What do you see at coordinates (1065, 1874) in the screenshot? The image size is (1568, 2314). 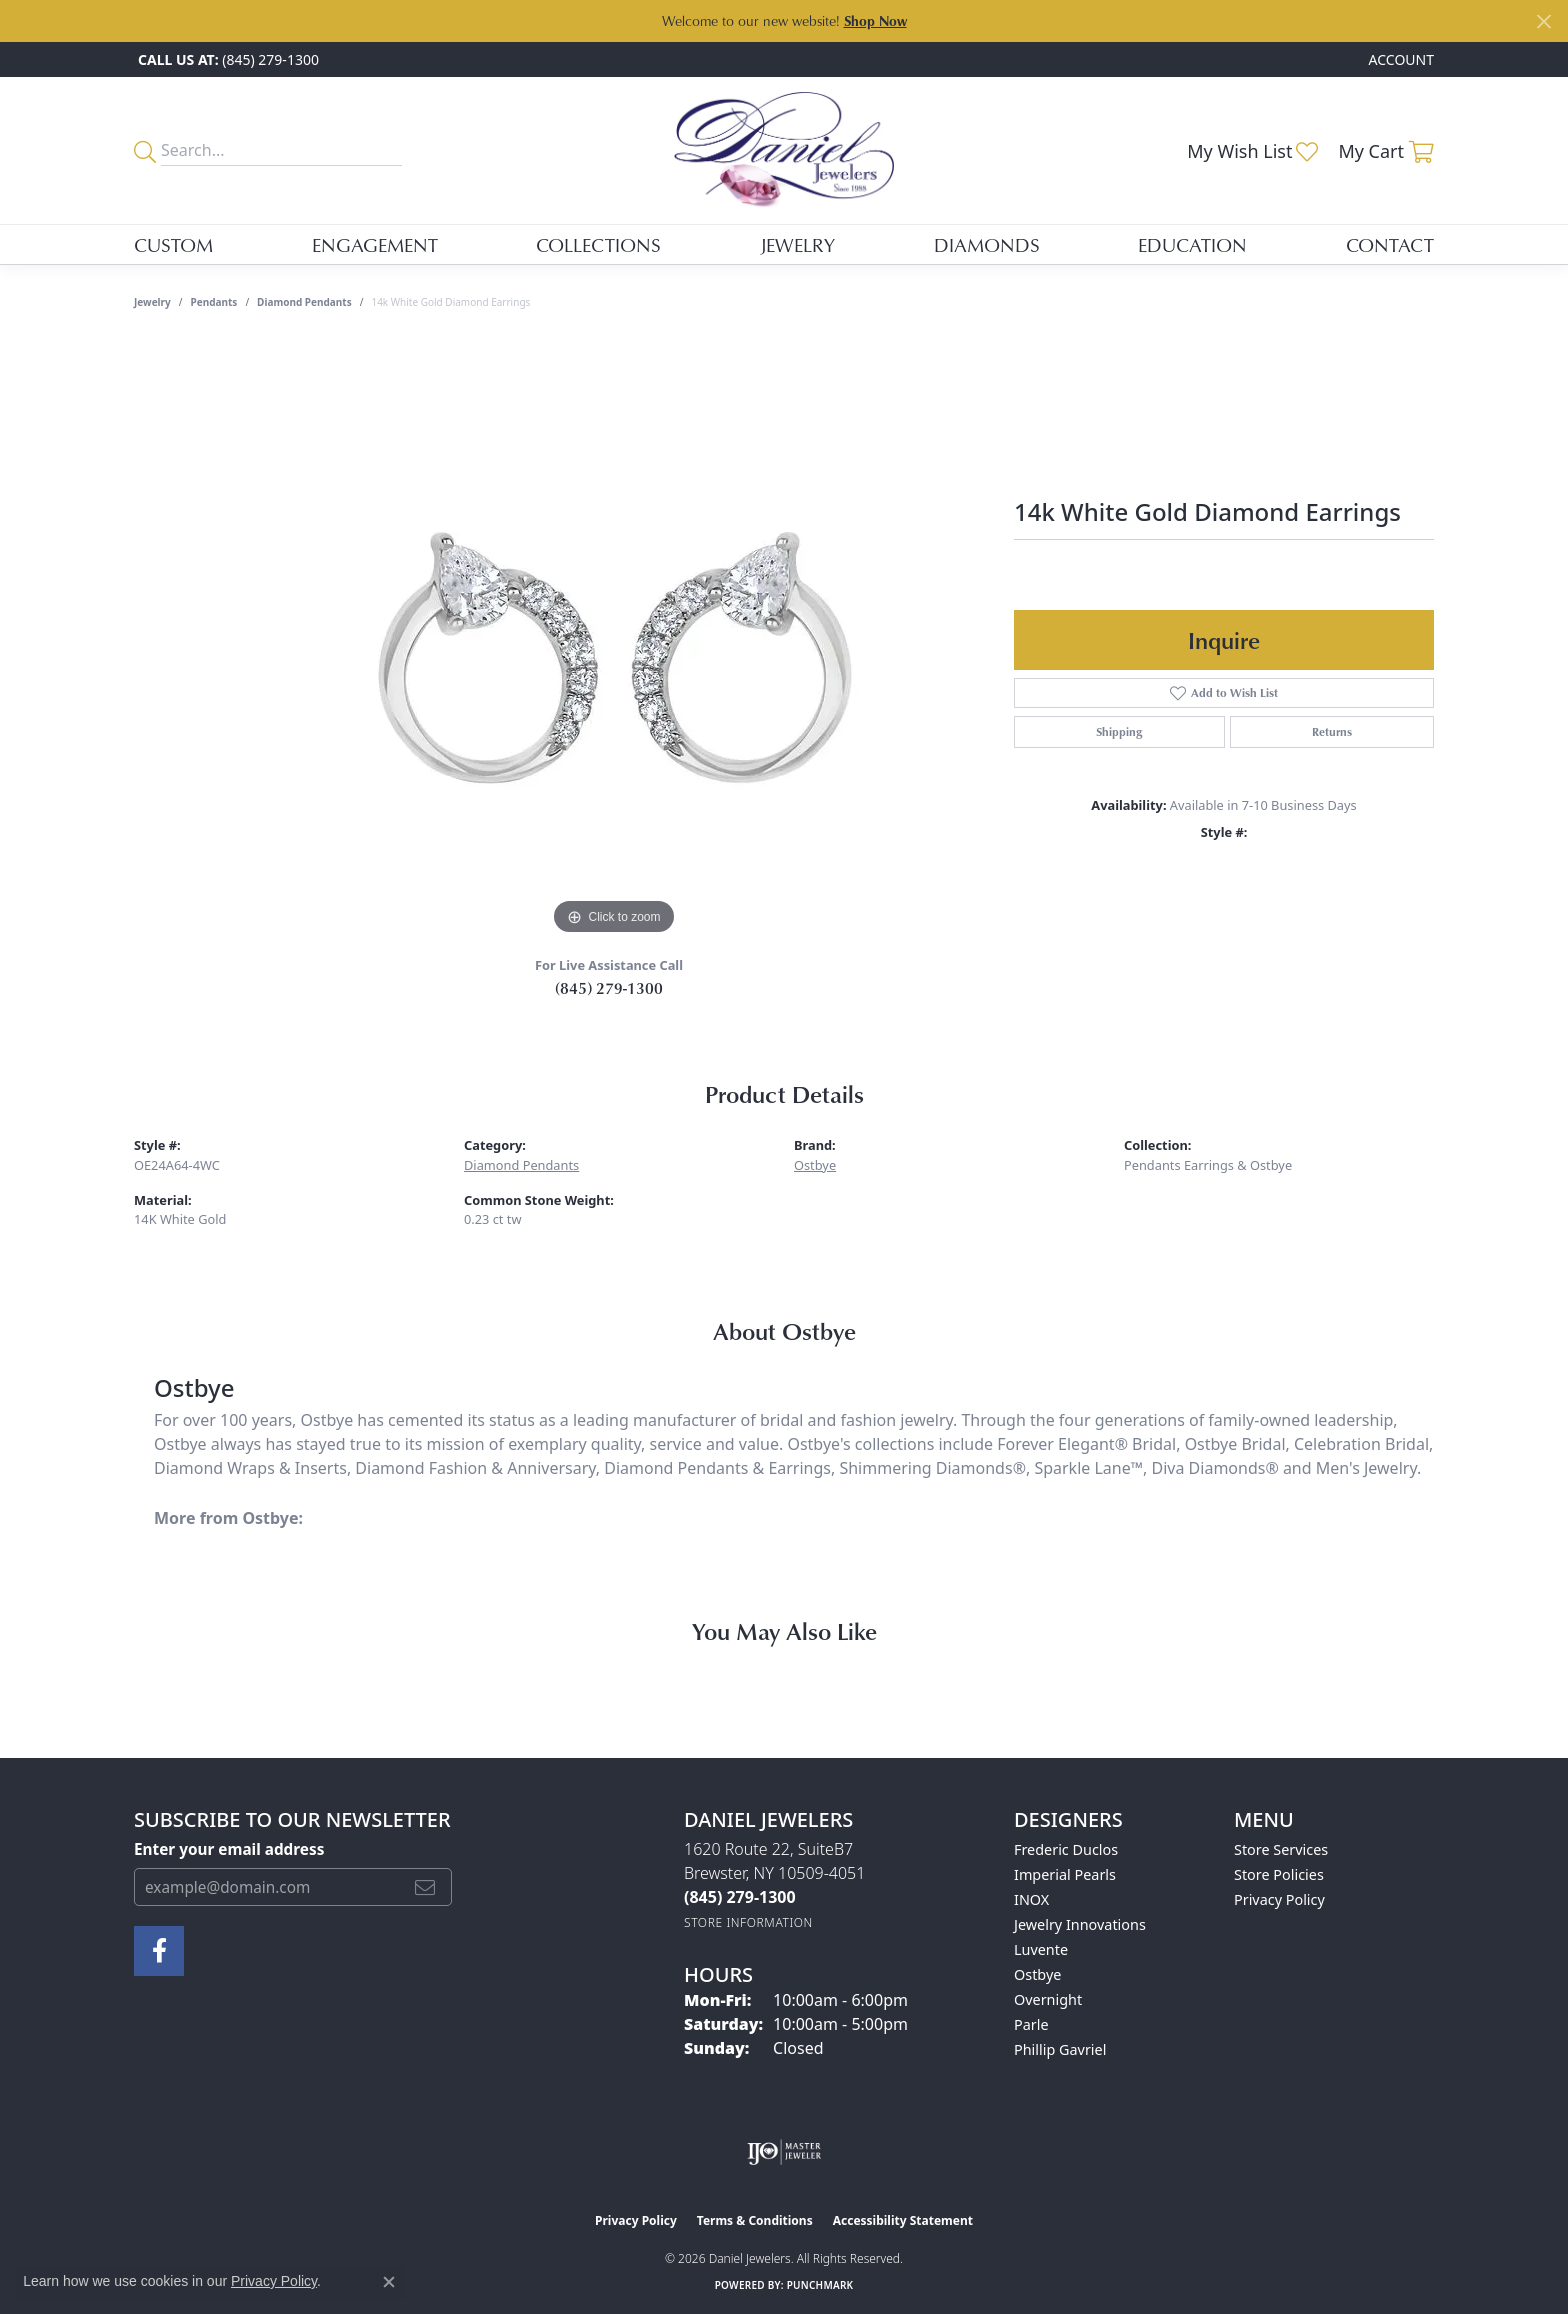 I see `Imperial Pearls [menuitem]` at bounding box center [1065, 1874].